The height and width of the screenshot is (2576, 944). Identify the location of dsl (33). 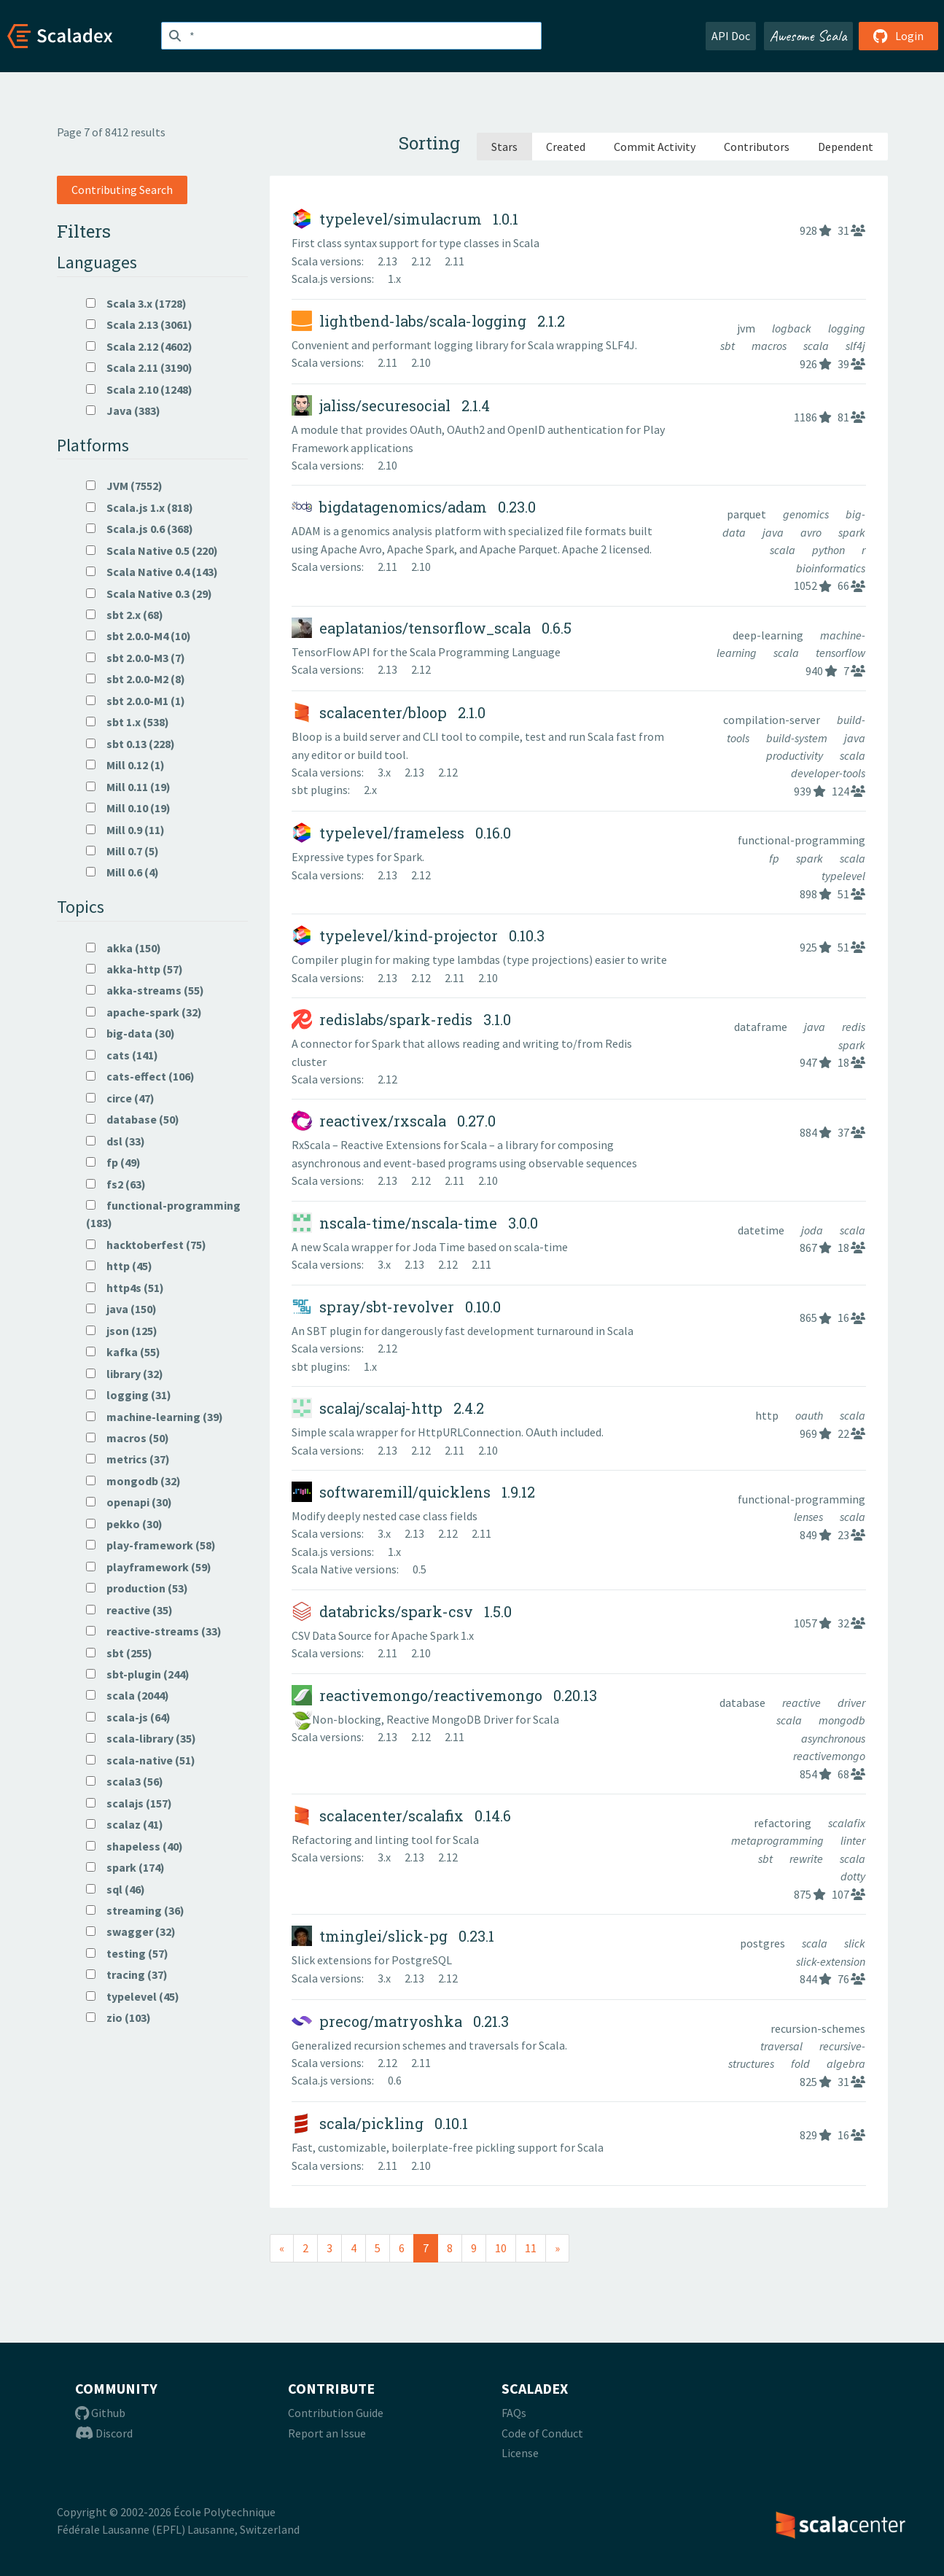
(115, 1141).